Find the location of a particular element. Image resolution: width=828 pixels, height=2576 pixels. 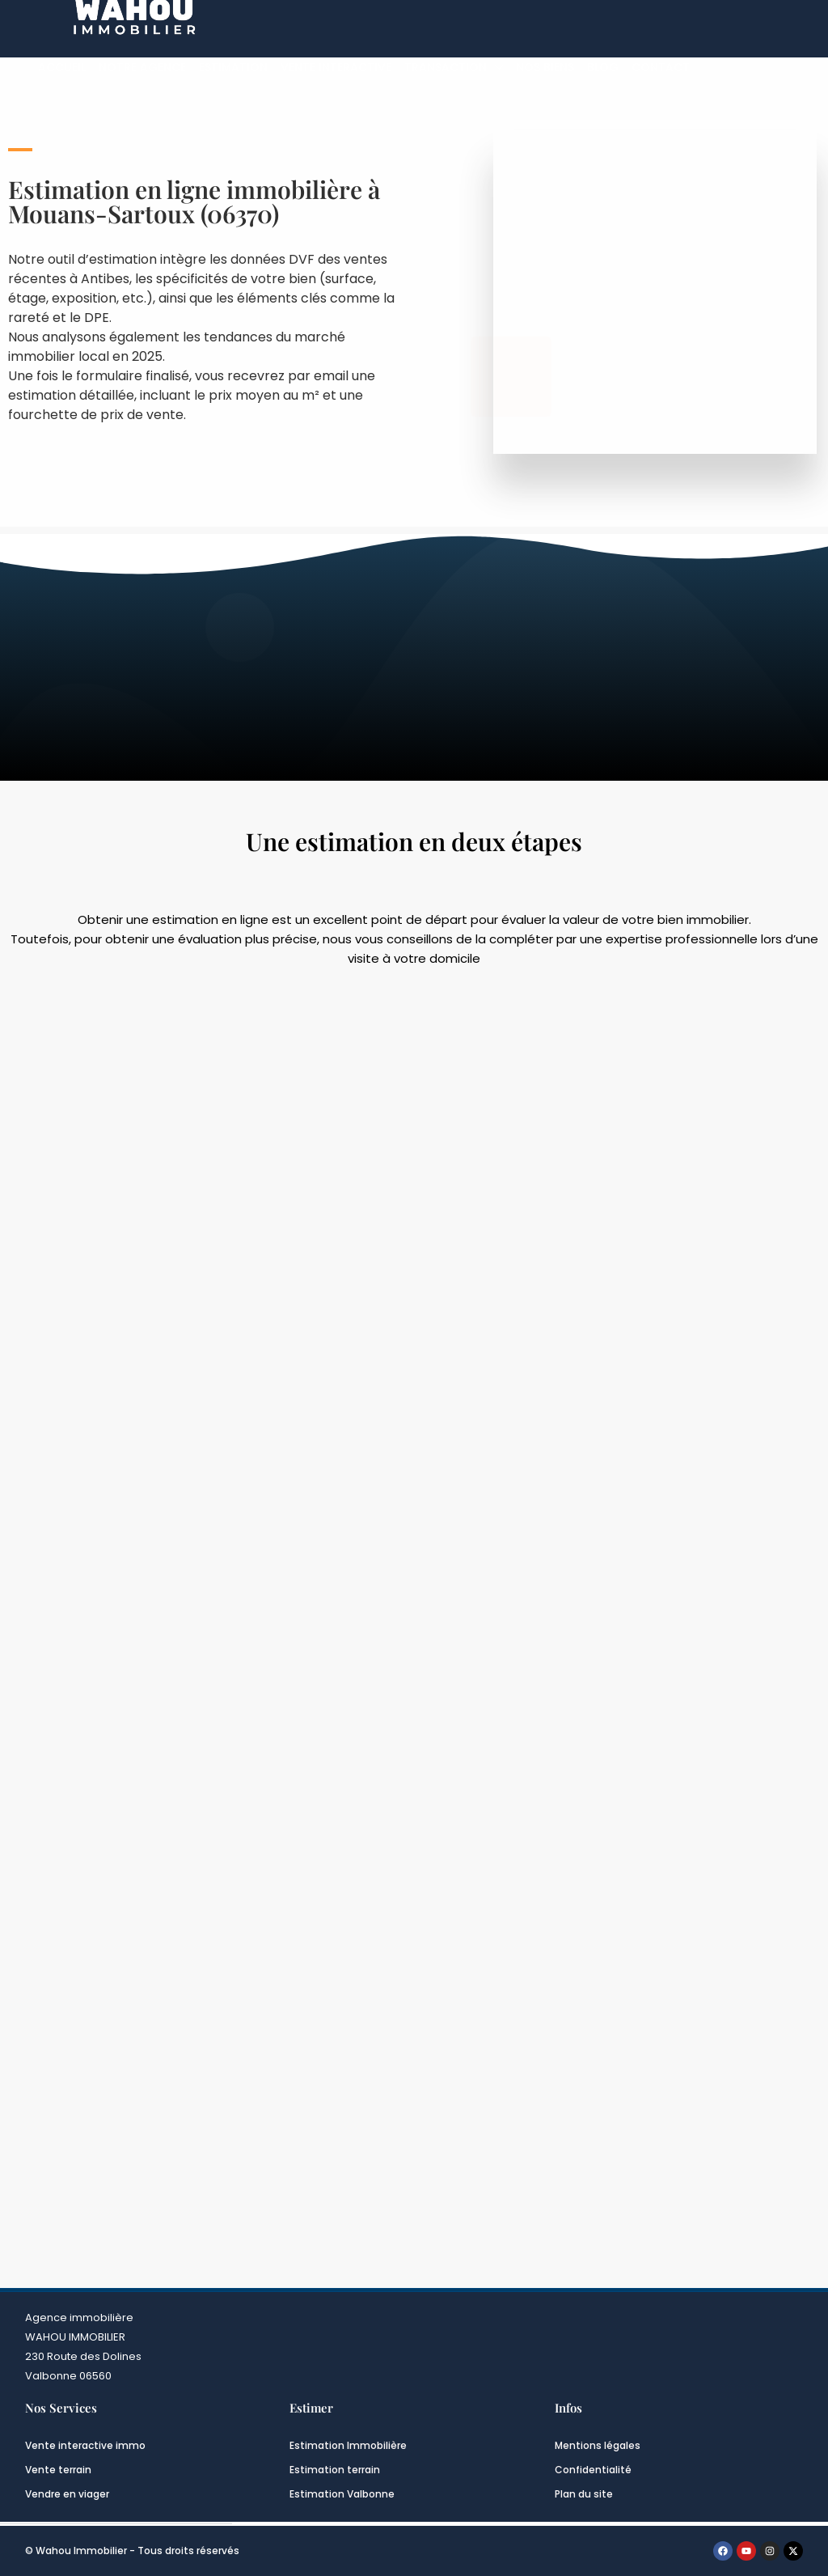

Vente interactive is located at coordinates (336, 67).